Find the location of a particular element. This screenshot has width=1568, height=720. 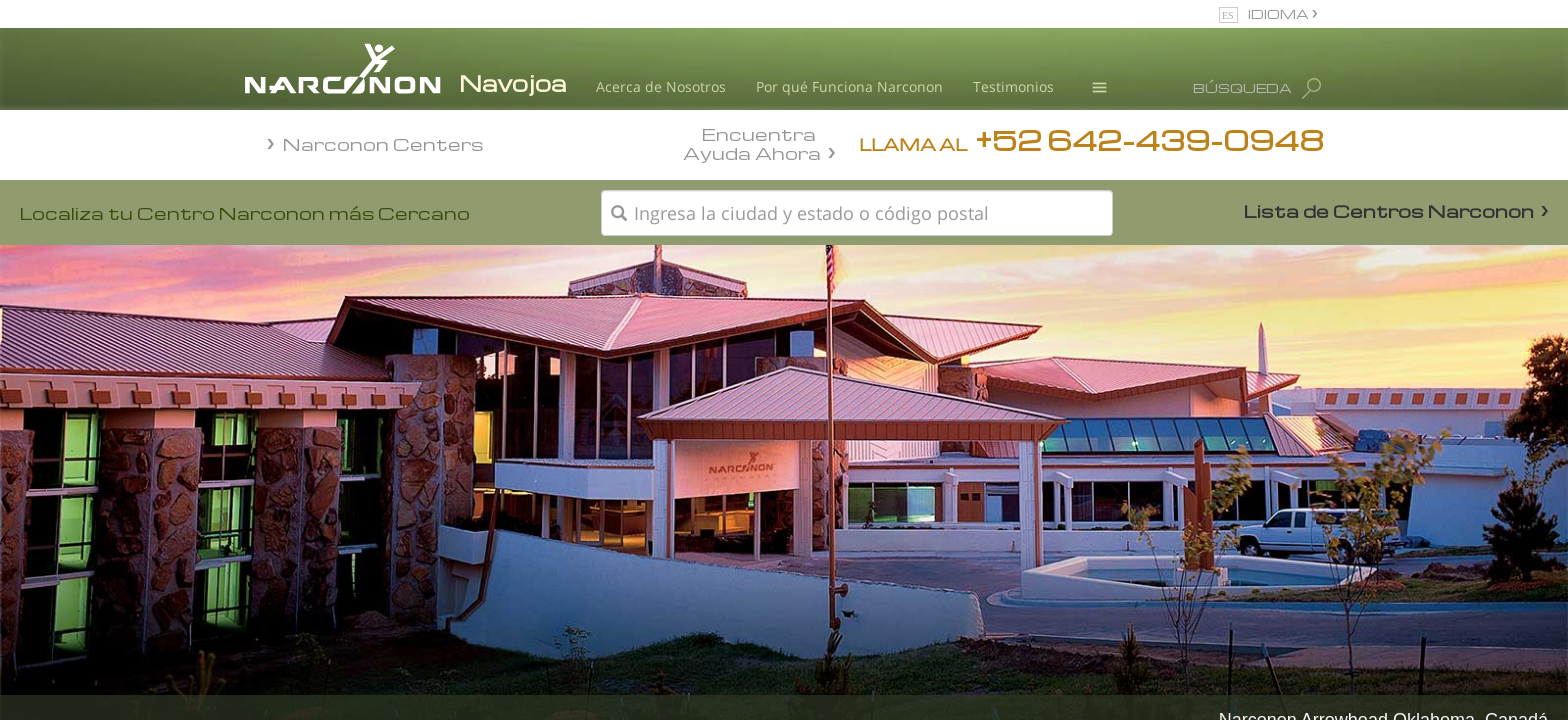

Encuentra Ayuda Ahora is located at coordinates (752, 142).